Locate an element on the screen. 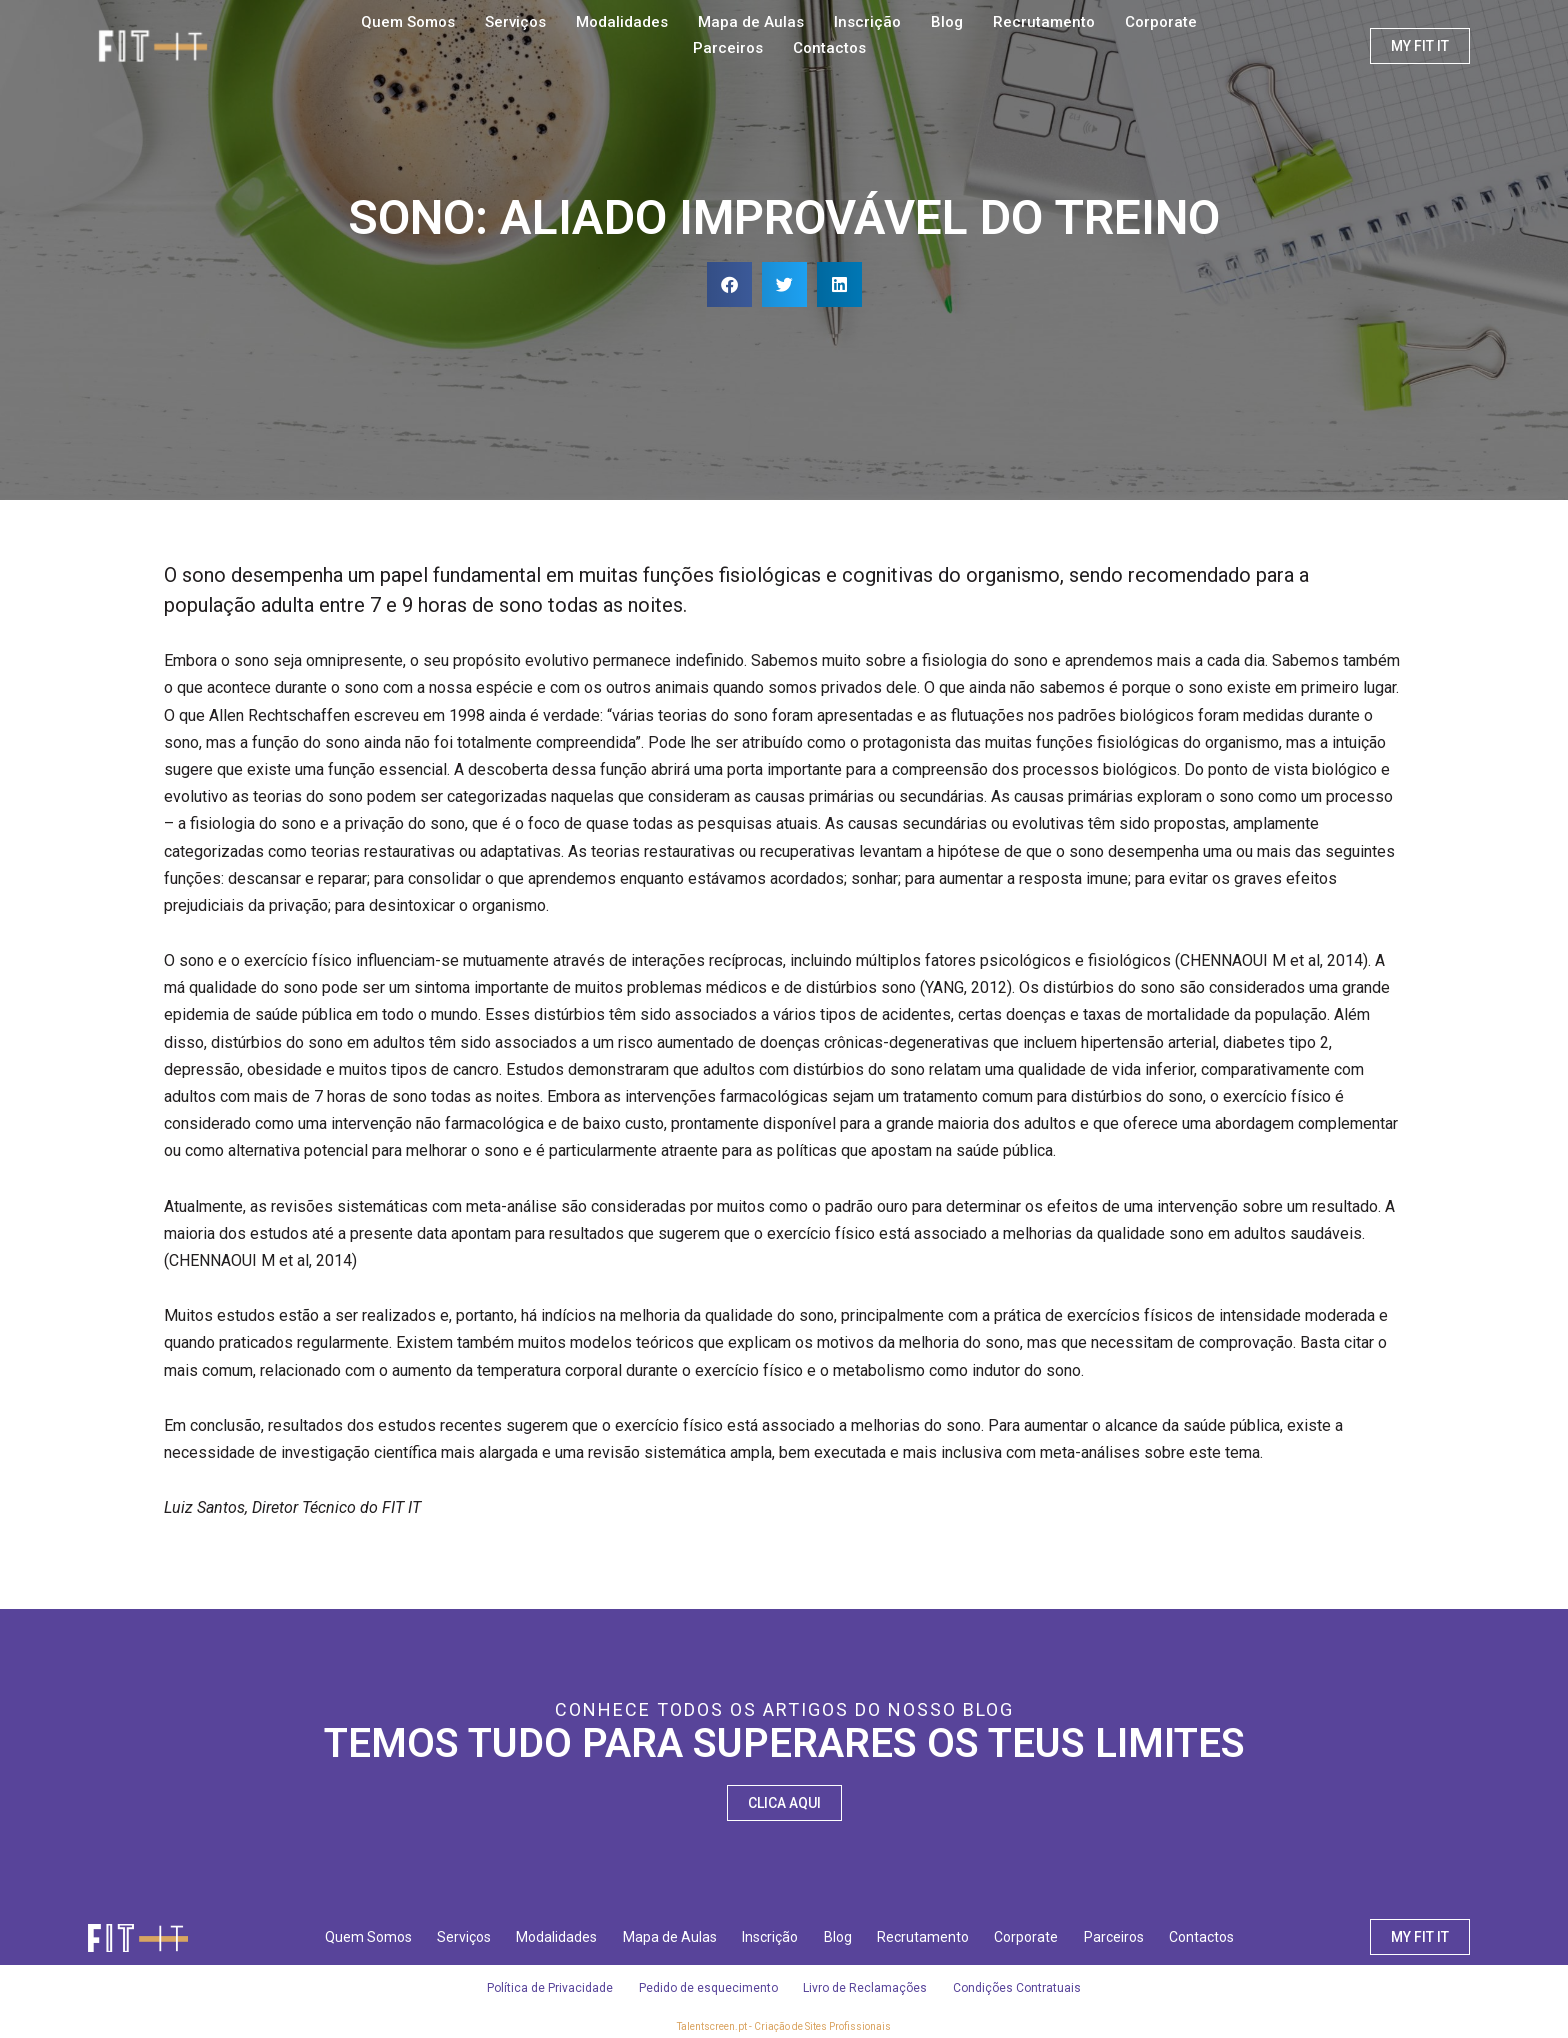 The width and height of the screenshot is (1568, 2038). Talentscreen.pt - Criação de Sites Profissionais is located at coordinates (784, 2026).